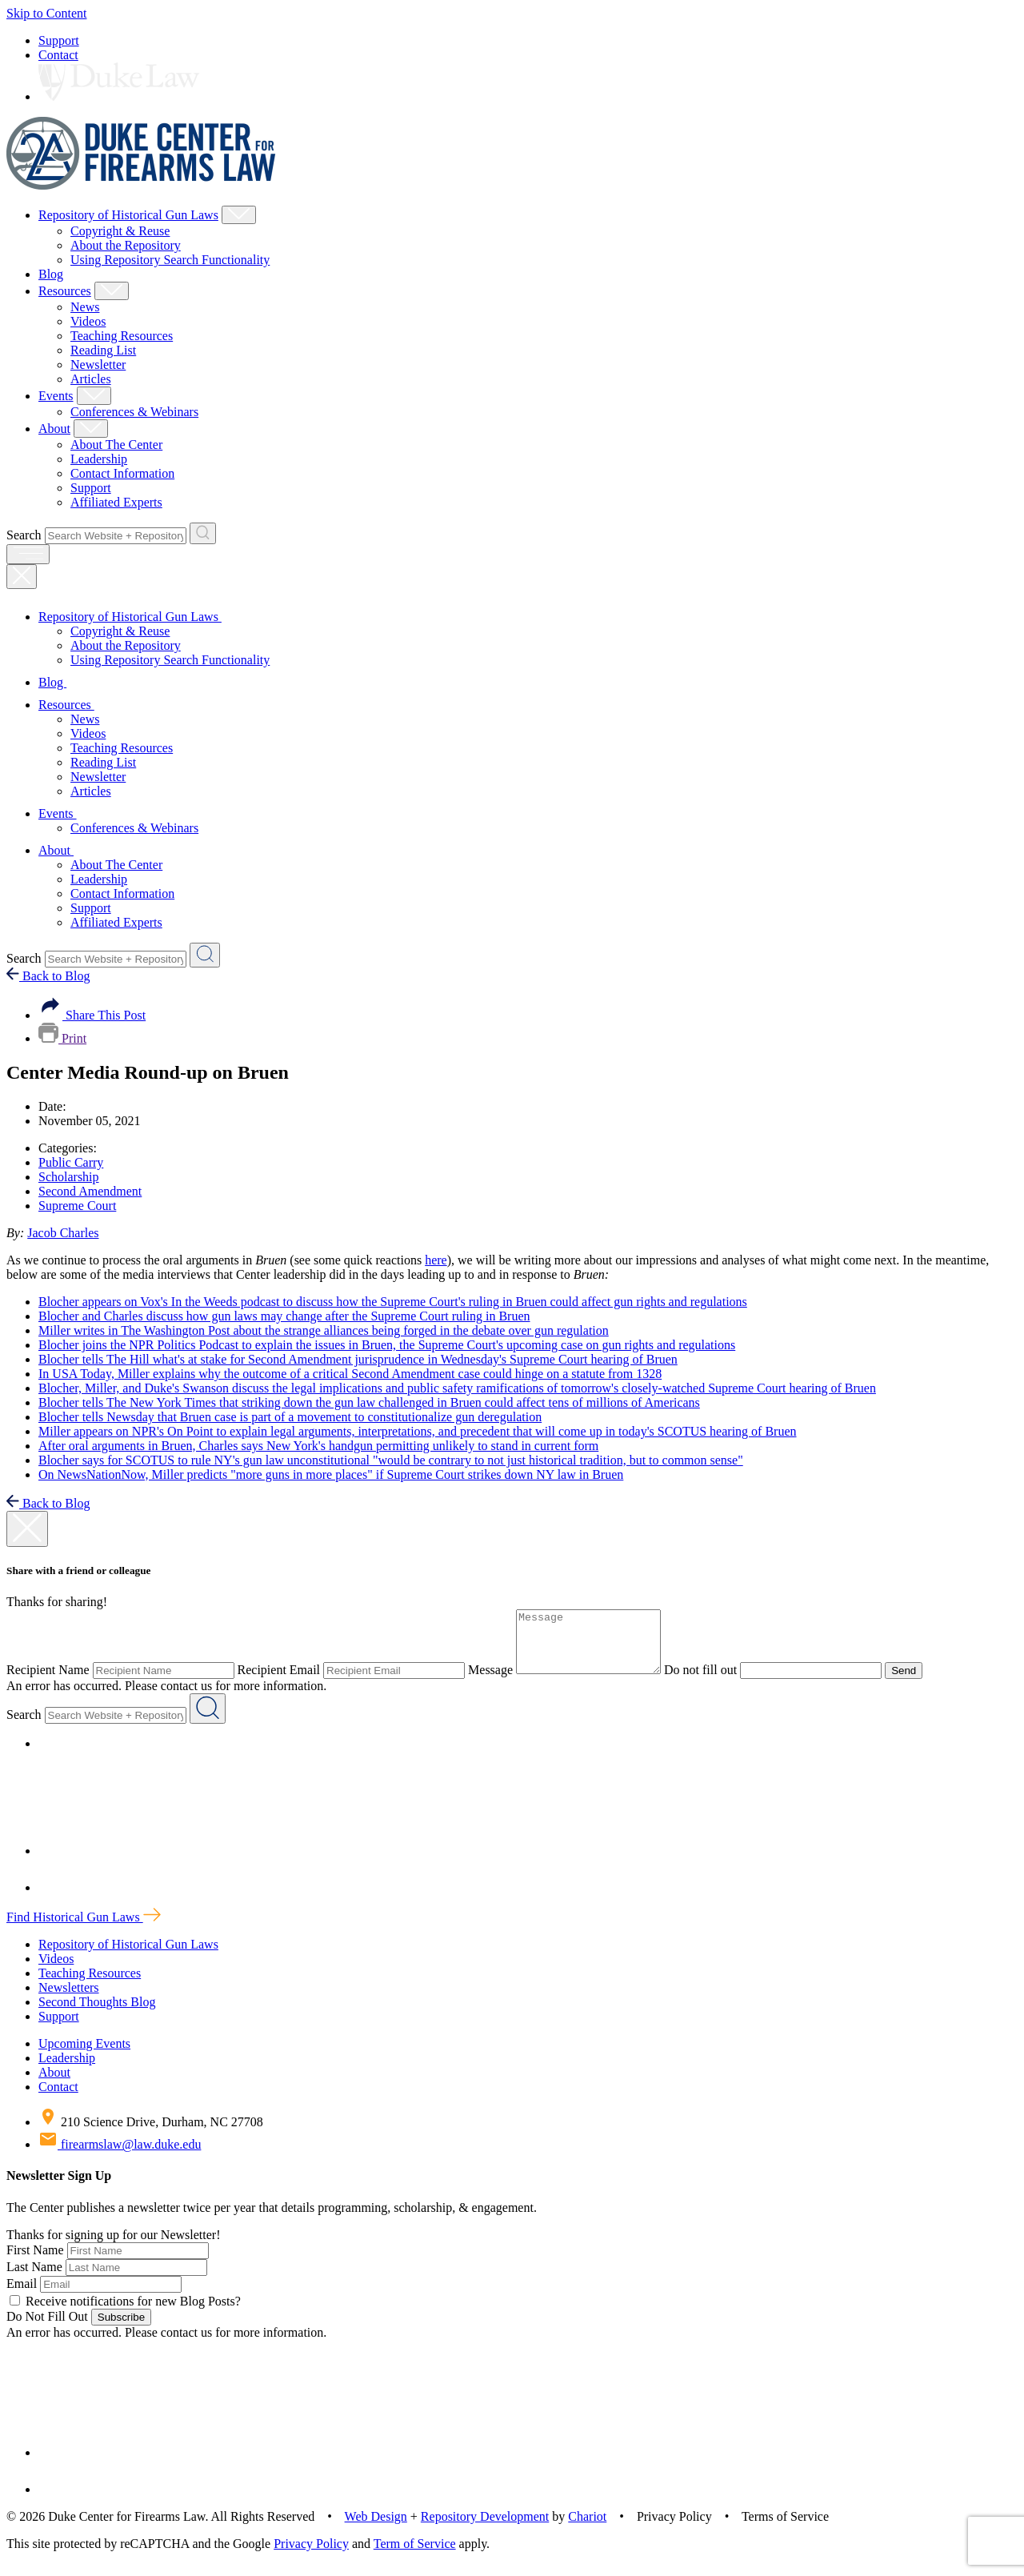  Describe the element at coordinates (376, 2528) in the screenshot. I see `Web Design` at that location.